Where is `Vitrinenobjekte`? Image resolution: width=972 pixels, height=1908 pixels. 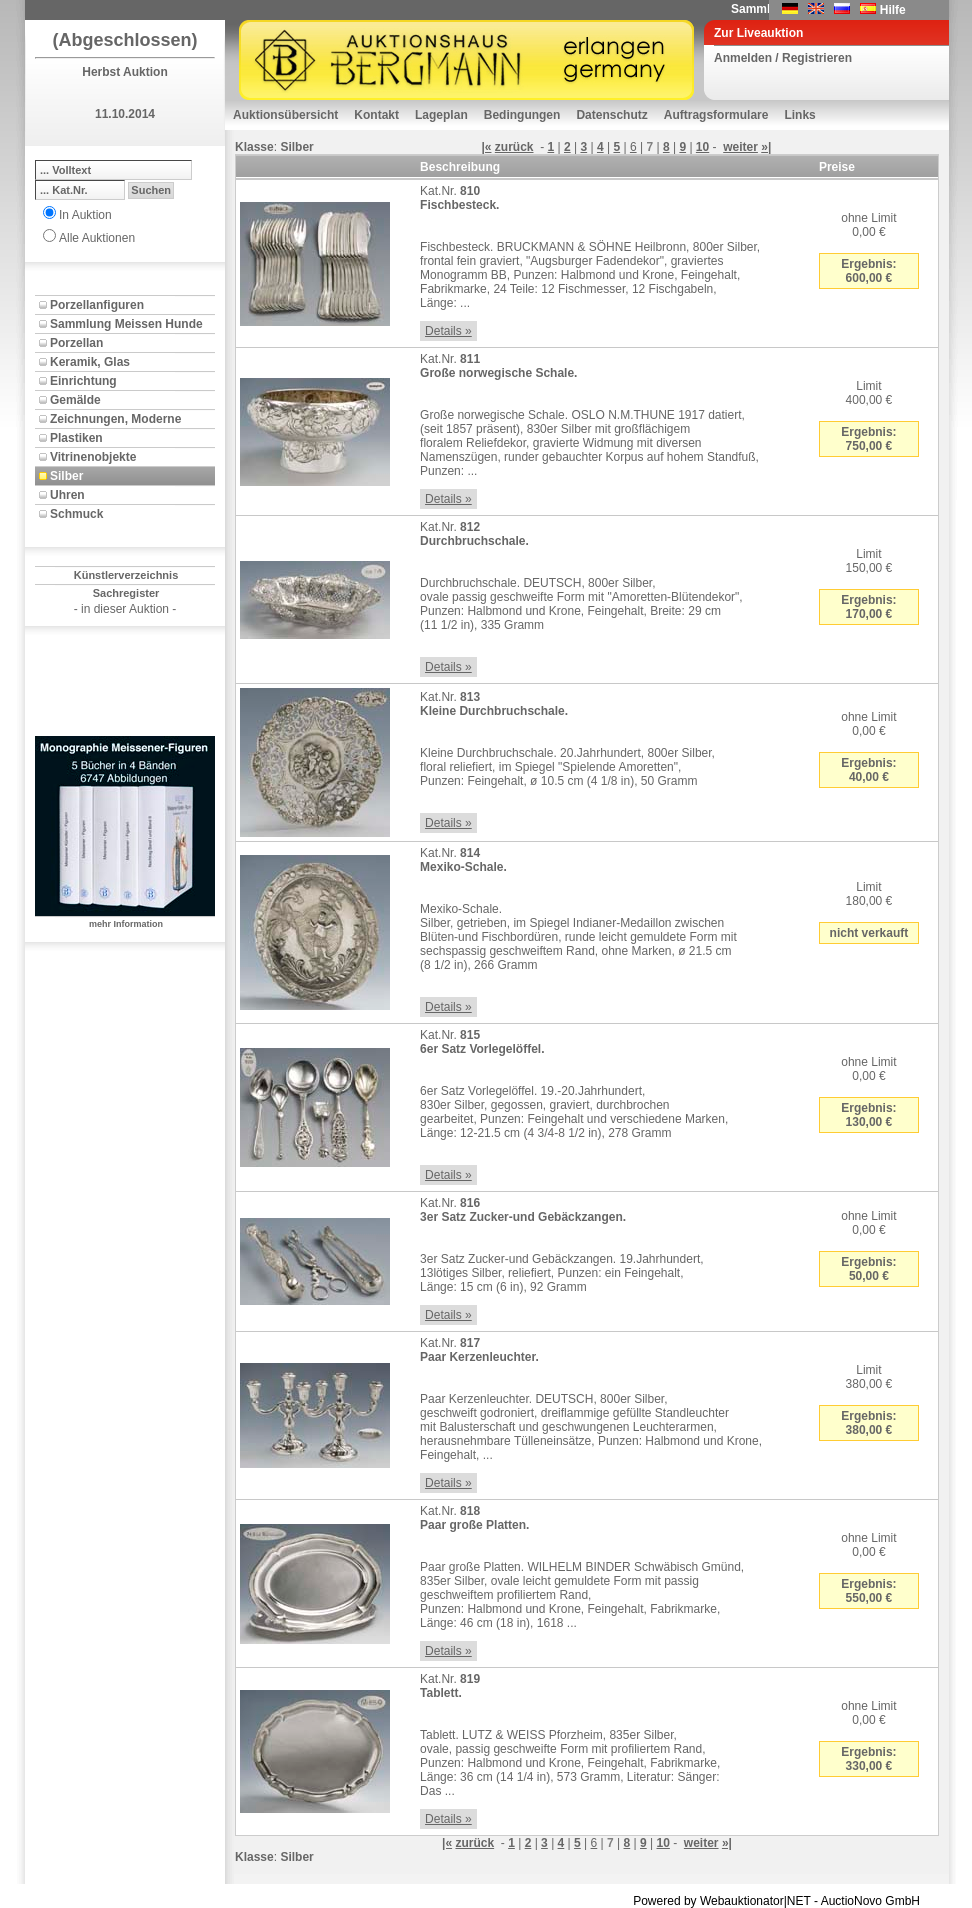
Vitrinenobjekte is located at coordinates (93, 457).